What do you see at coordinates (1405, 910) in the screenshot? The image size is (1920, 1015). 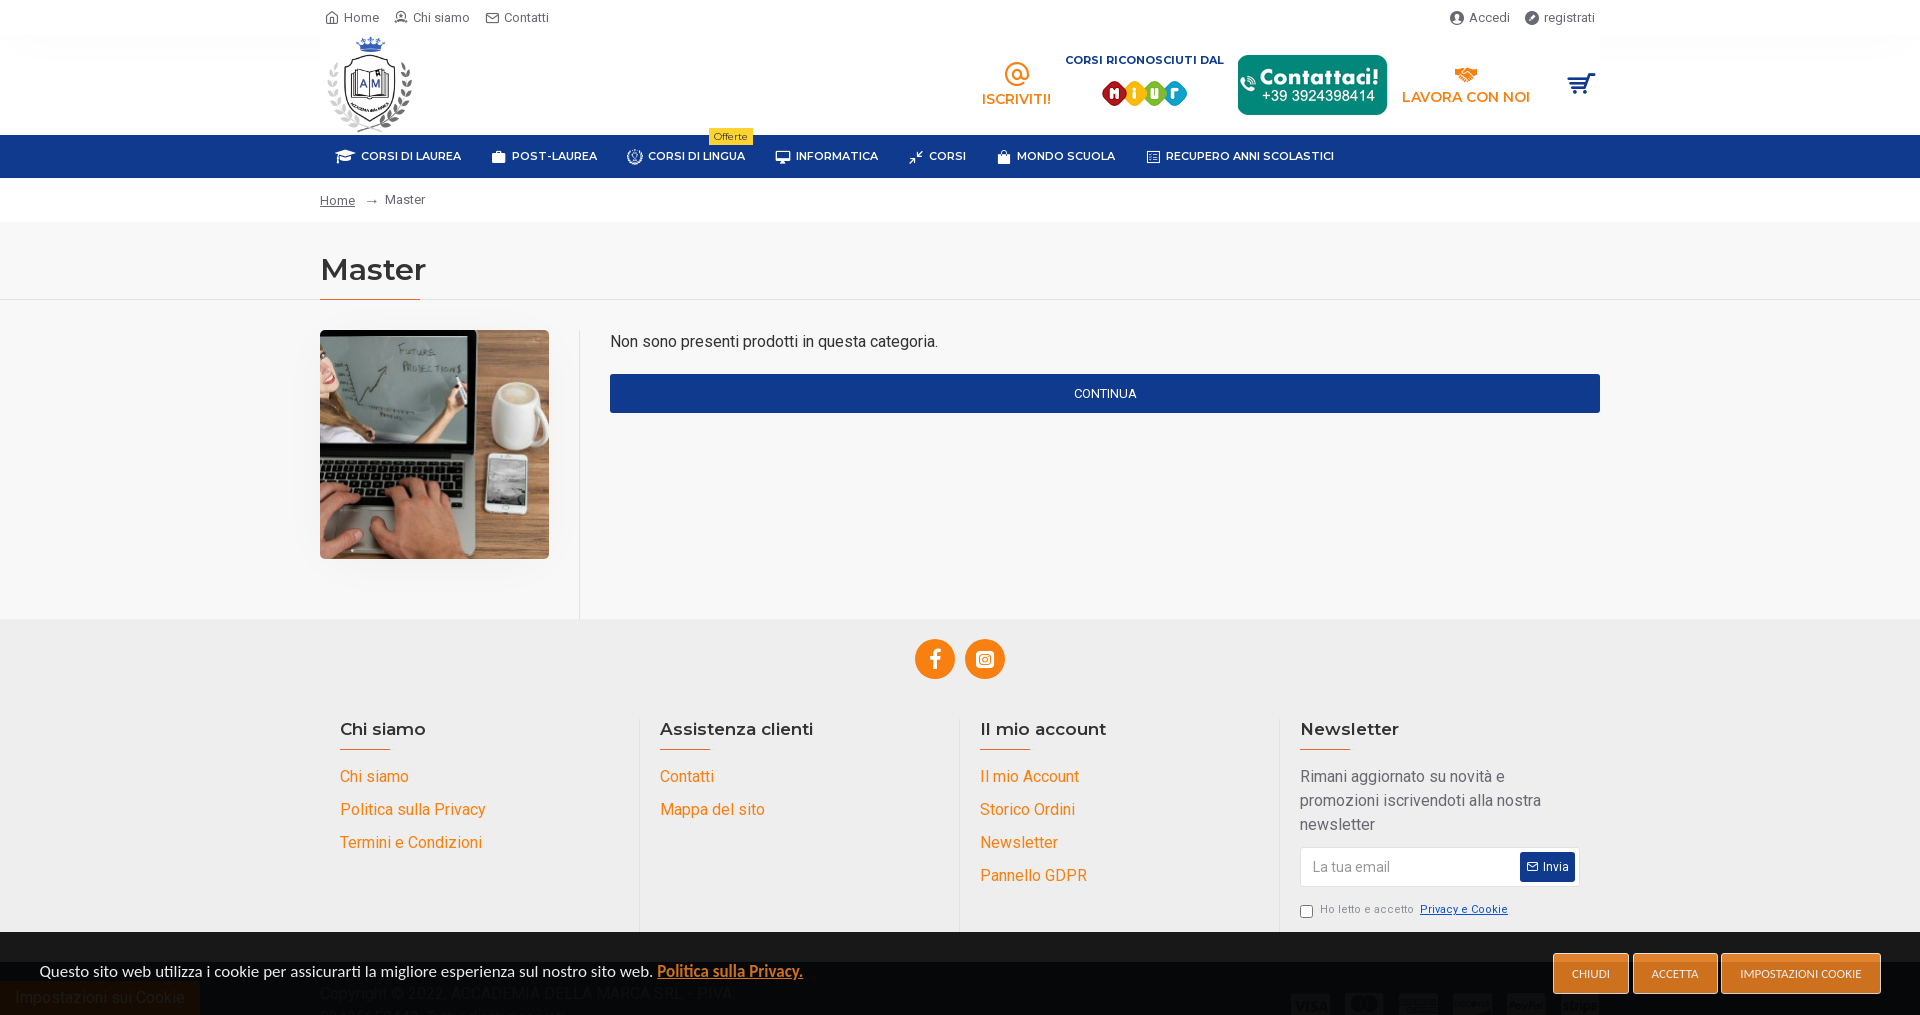 I see `Ho letto e accetto` at bounding box center [1405, 910].